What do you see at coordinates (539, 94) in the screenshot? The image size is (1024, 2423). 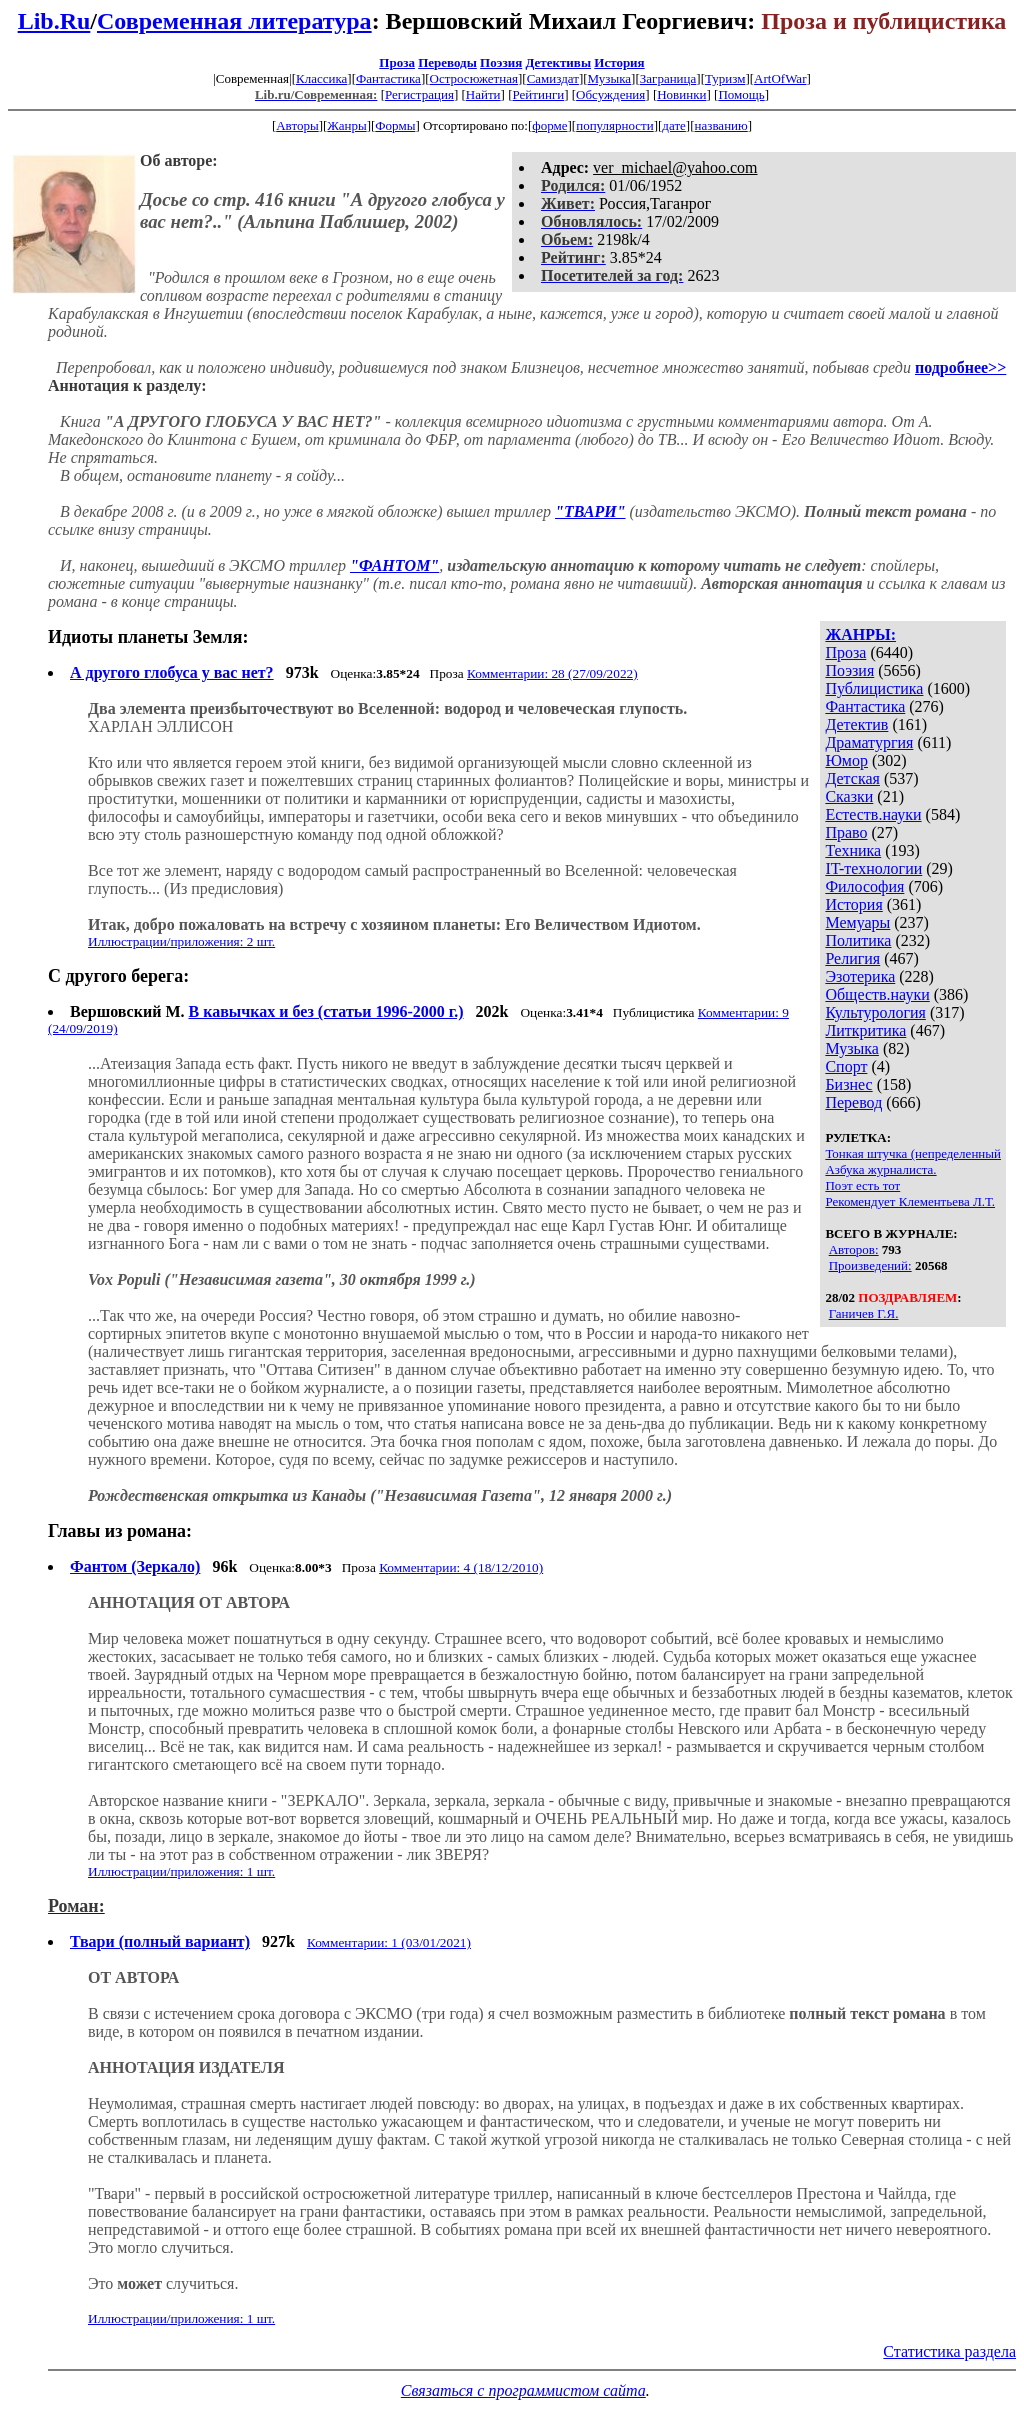 I see `Рейтинги` at bounding box center [539, 94].